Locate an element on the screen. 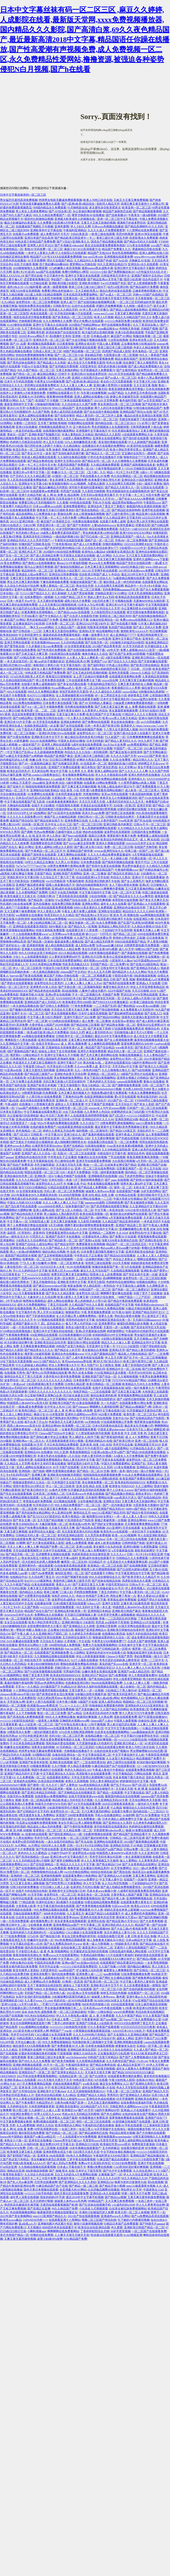  人妻少妇精品视频三区二区一区 is located at coordinates (47, 922).